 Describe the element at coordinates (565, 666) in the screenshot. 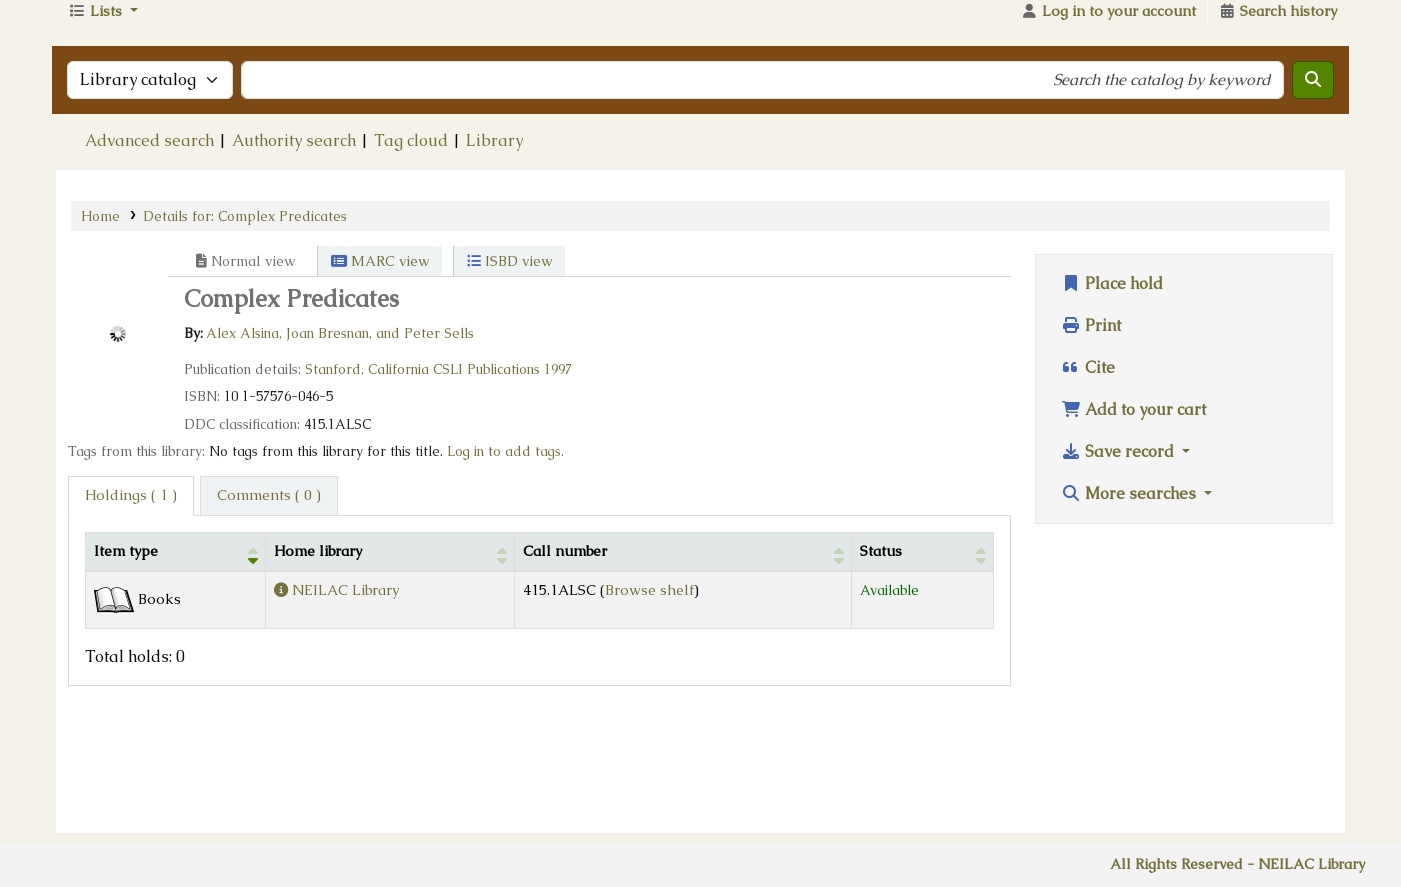

I see `Call number [button]` at that location.